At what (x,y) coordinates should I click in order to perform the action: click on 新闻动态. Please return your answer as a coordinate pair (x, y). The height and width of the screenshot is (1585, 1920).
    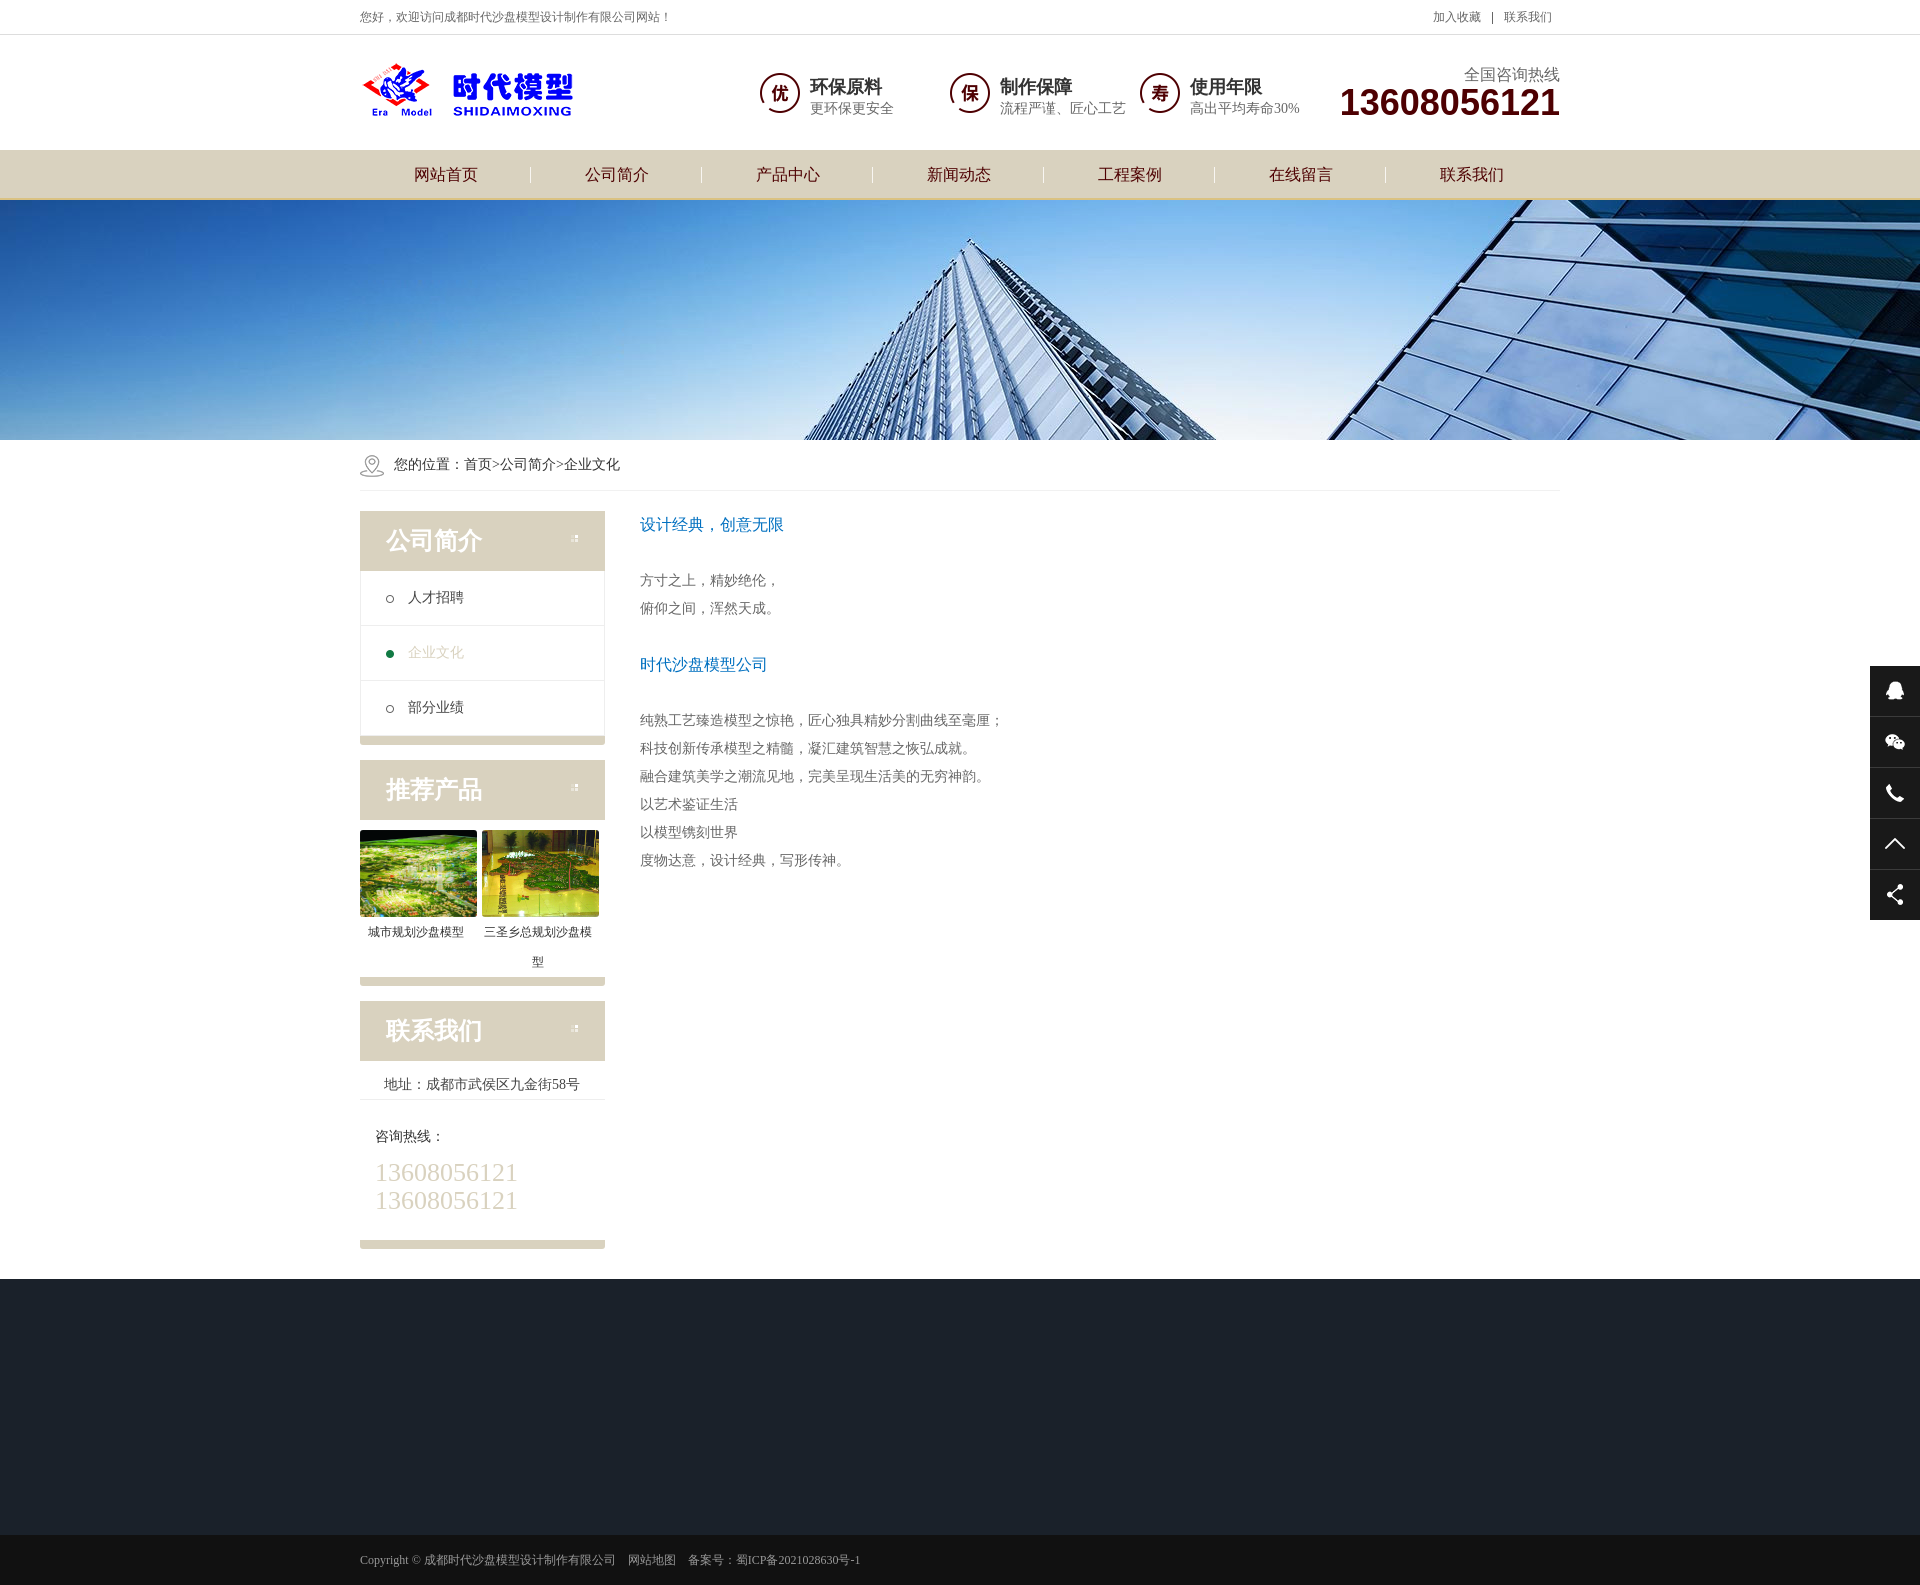
    Looking at the image, I should click on (959, 174).